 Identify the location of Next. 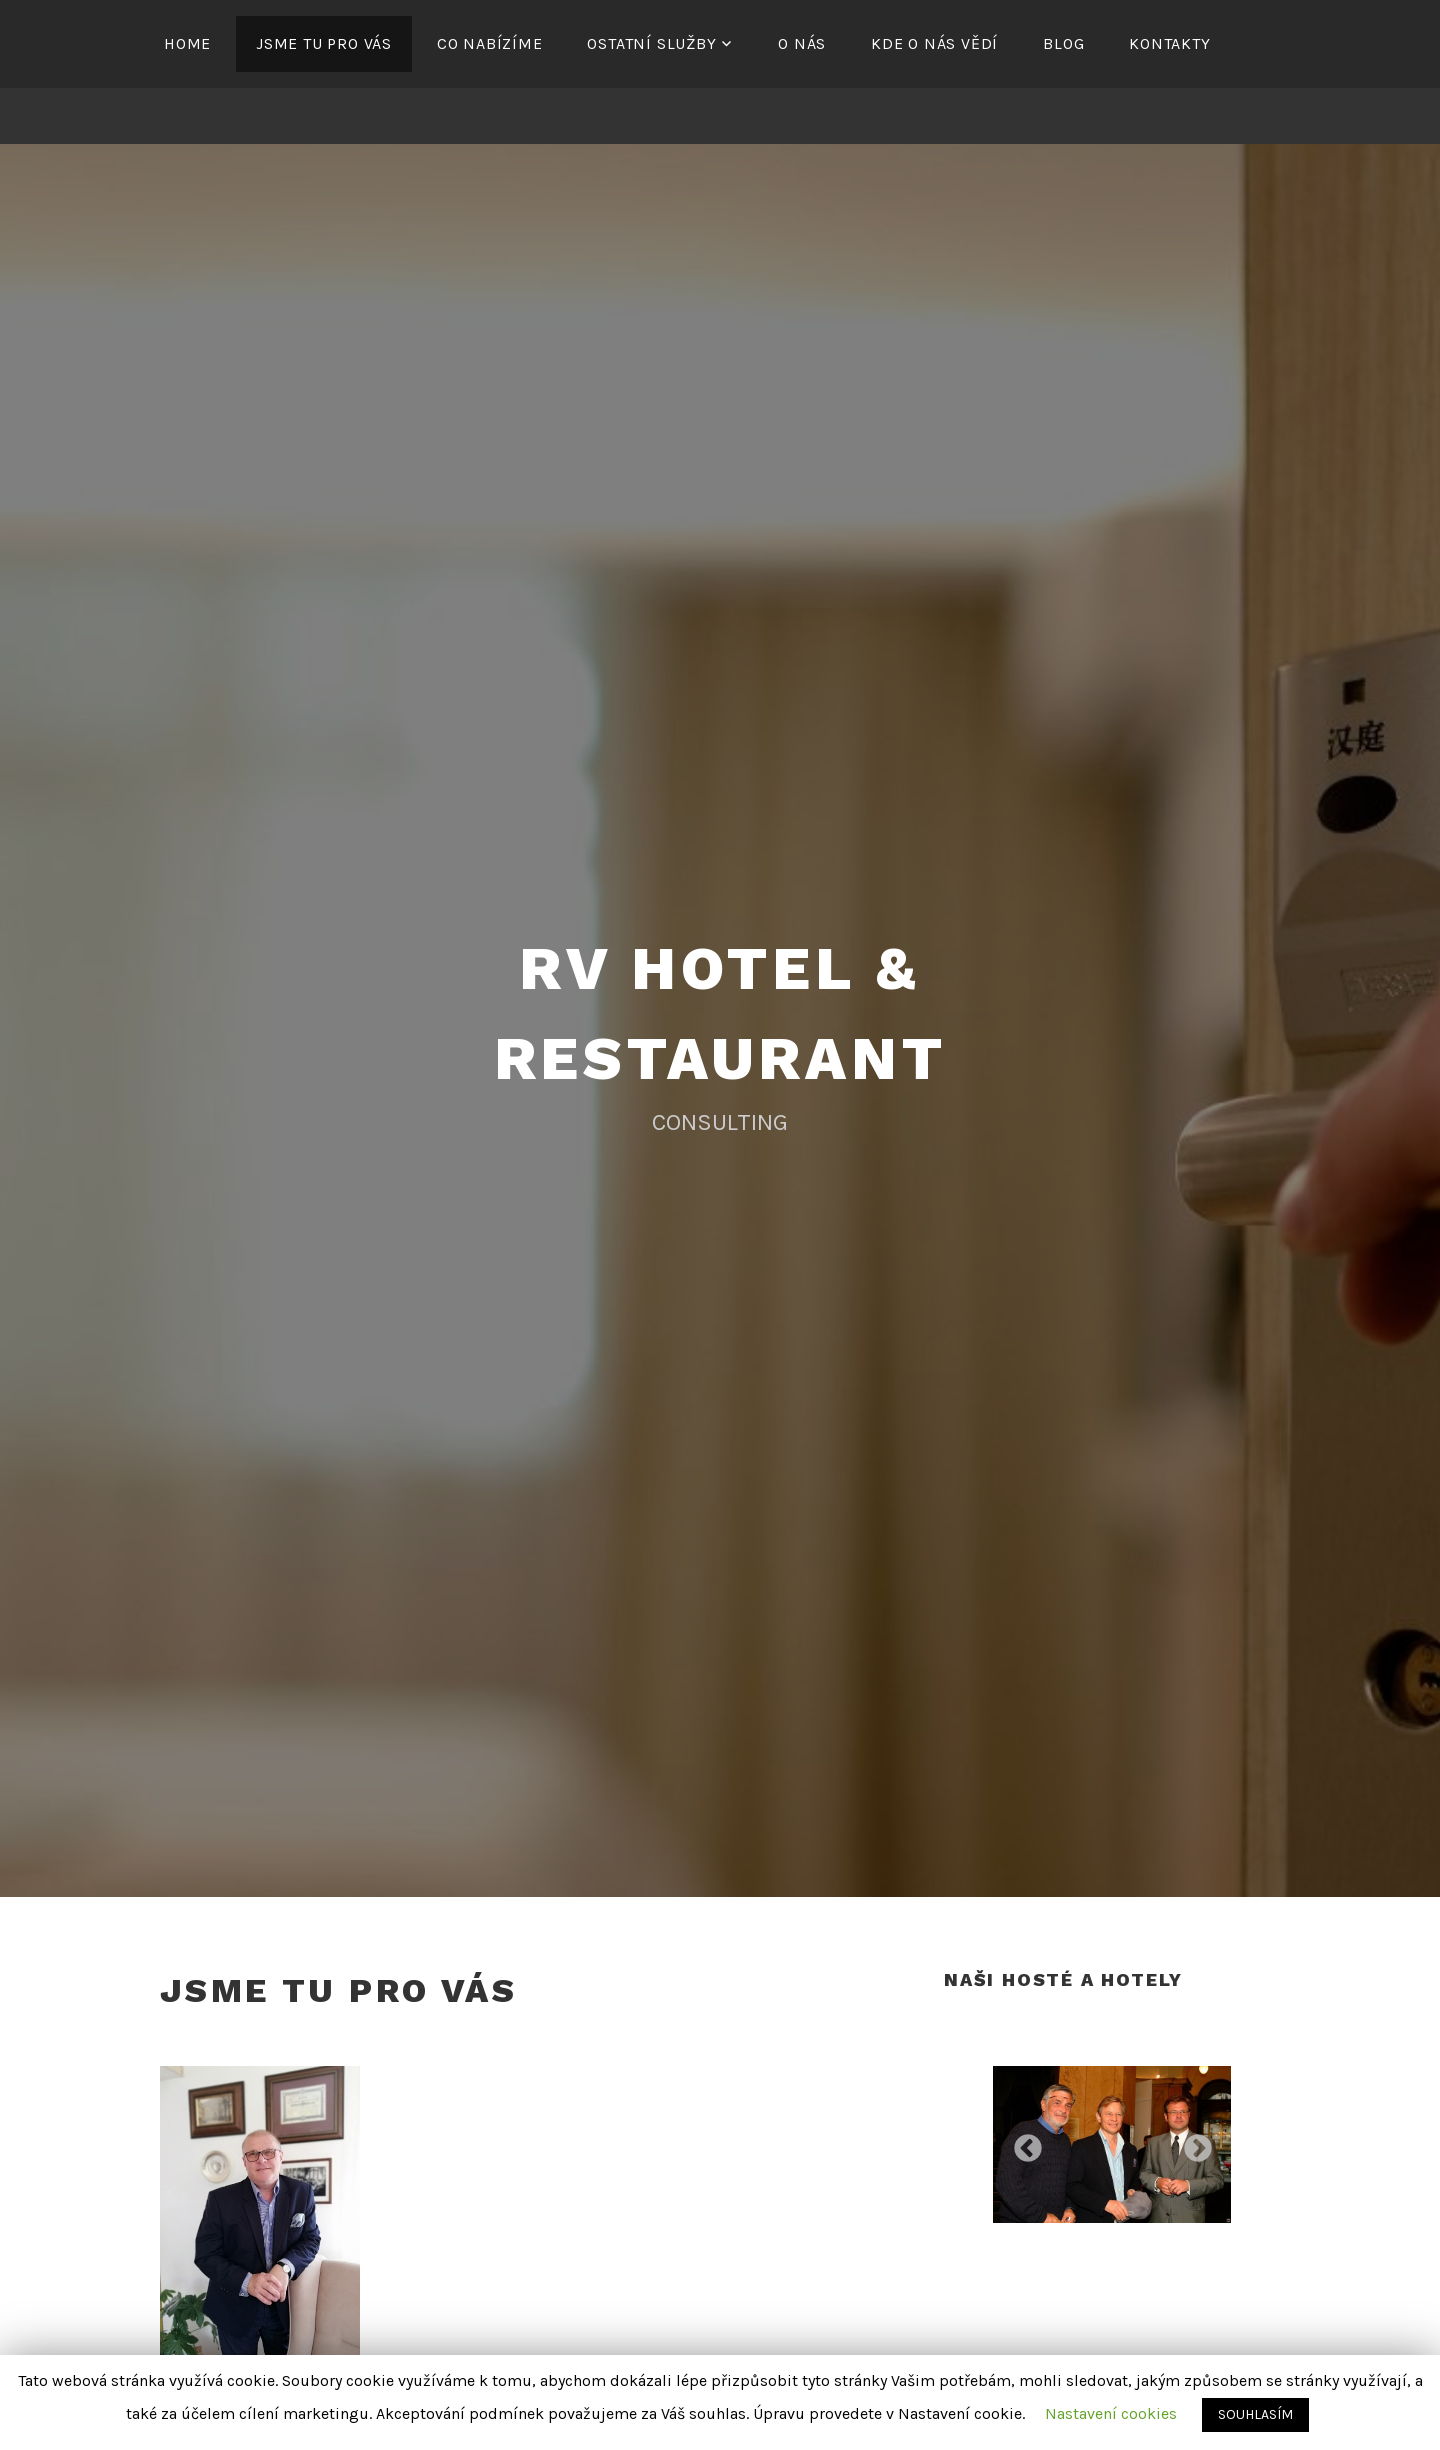
(1192, 2143).